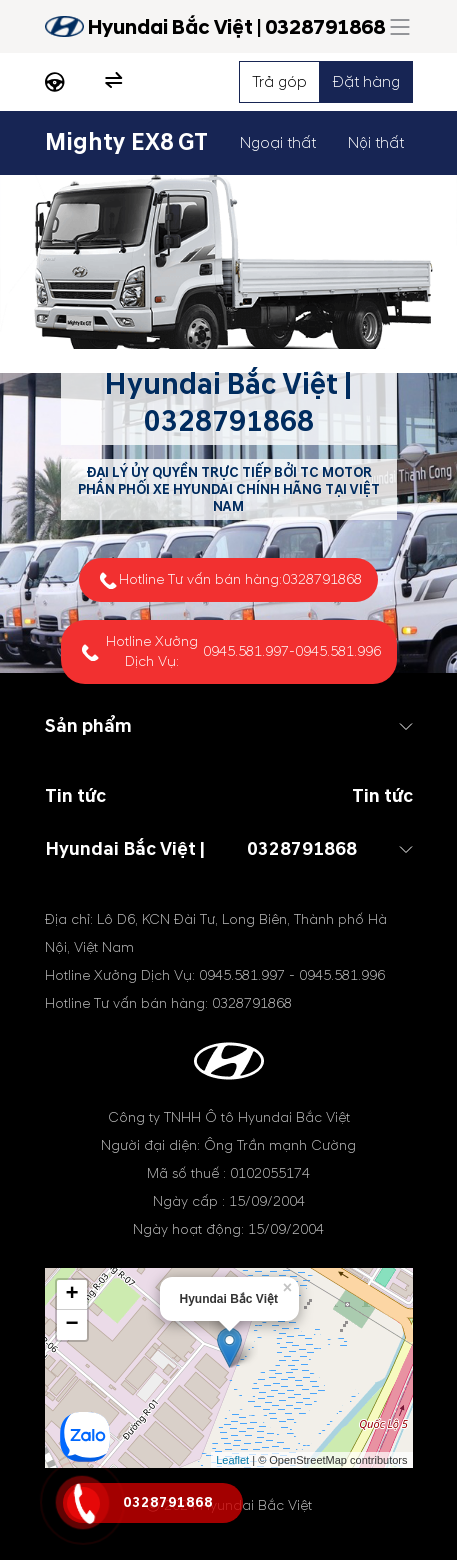 This screenshot has width=457, height=1560. What do you see at coordinates (279, 82) in the screenshot?
I see `Trả góp` at bounding box center [279, 82].